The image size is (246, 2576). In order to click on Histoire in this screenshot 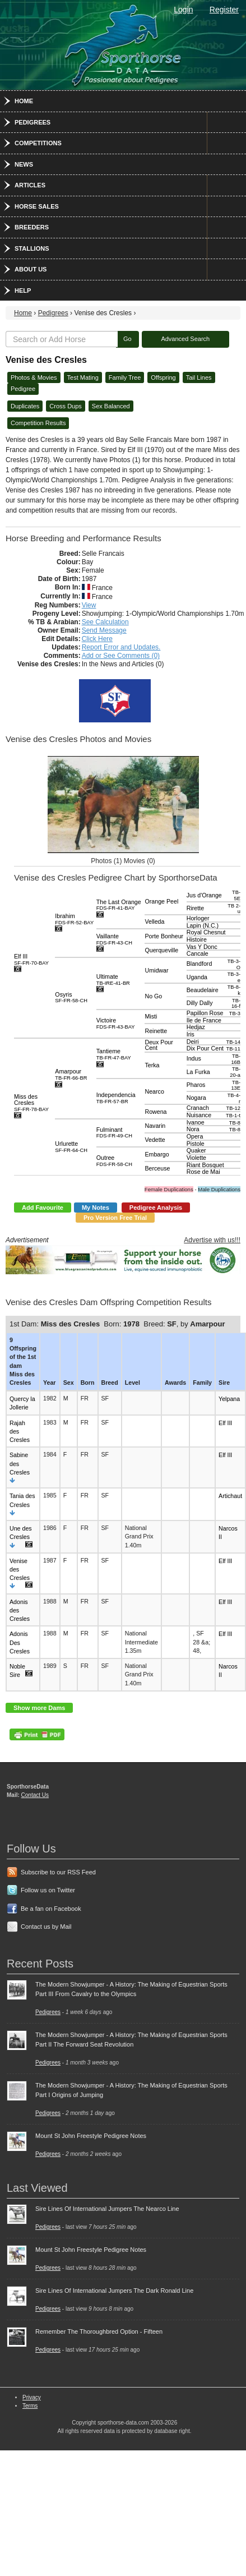, I will do `click(197, 939)`.